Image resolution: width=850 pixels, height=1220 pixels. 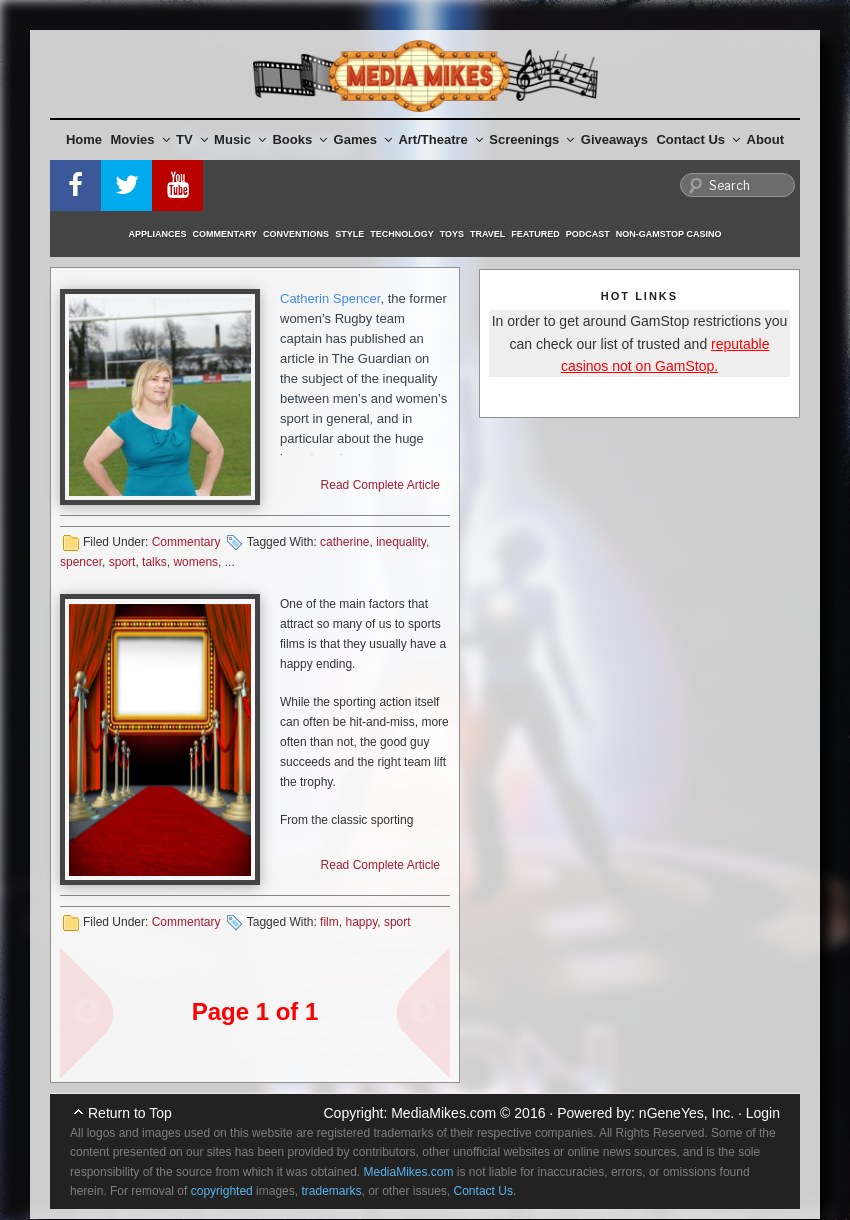 What do you see at coordinates (81, 562) in the screenshot?
I see `spencer` at bounding box center [81, 562].